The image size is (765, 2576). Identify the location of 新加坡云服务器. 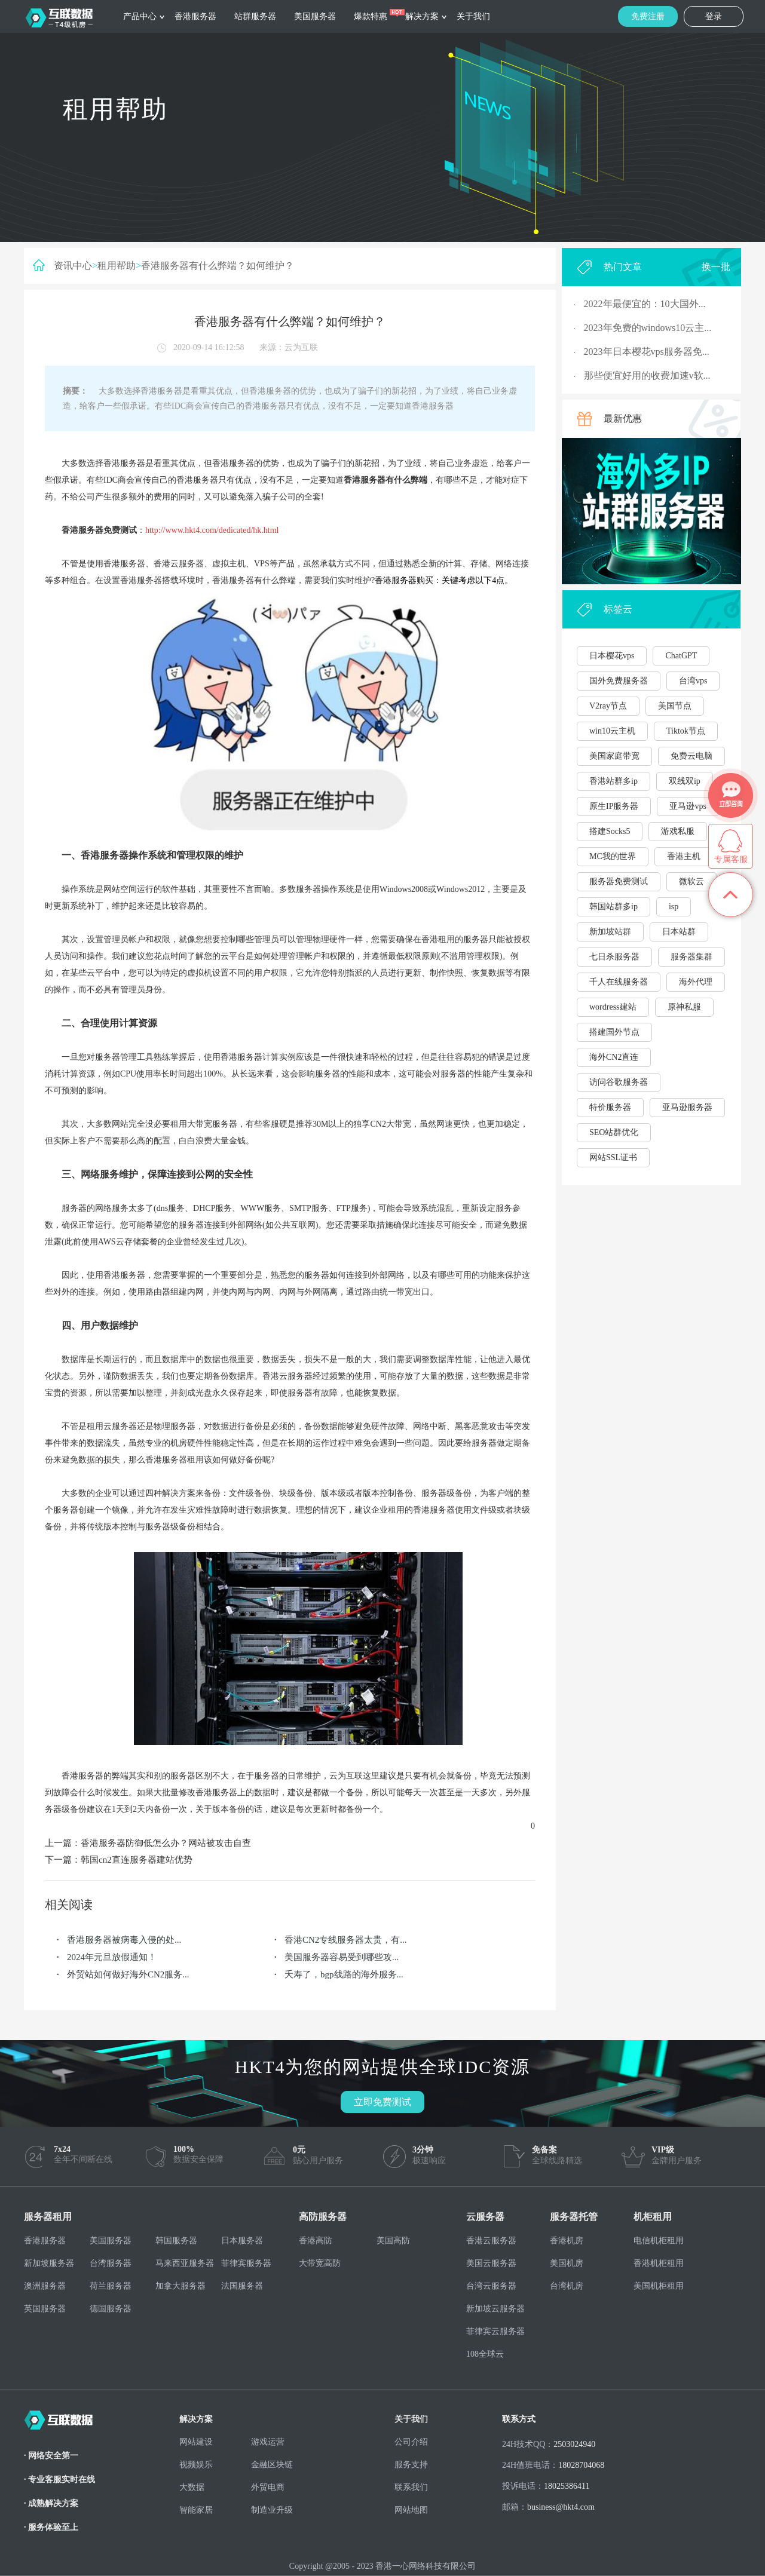
(495, 2308).